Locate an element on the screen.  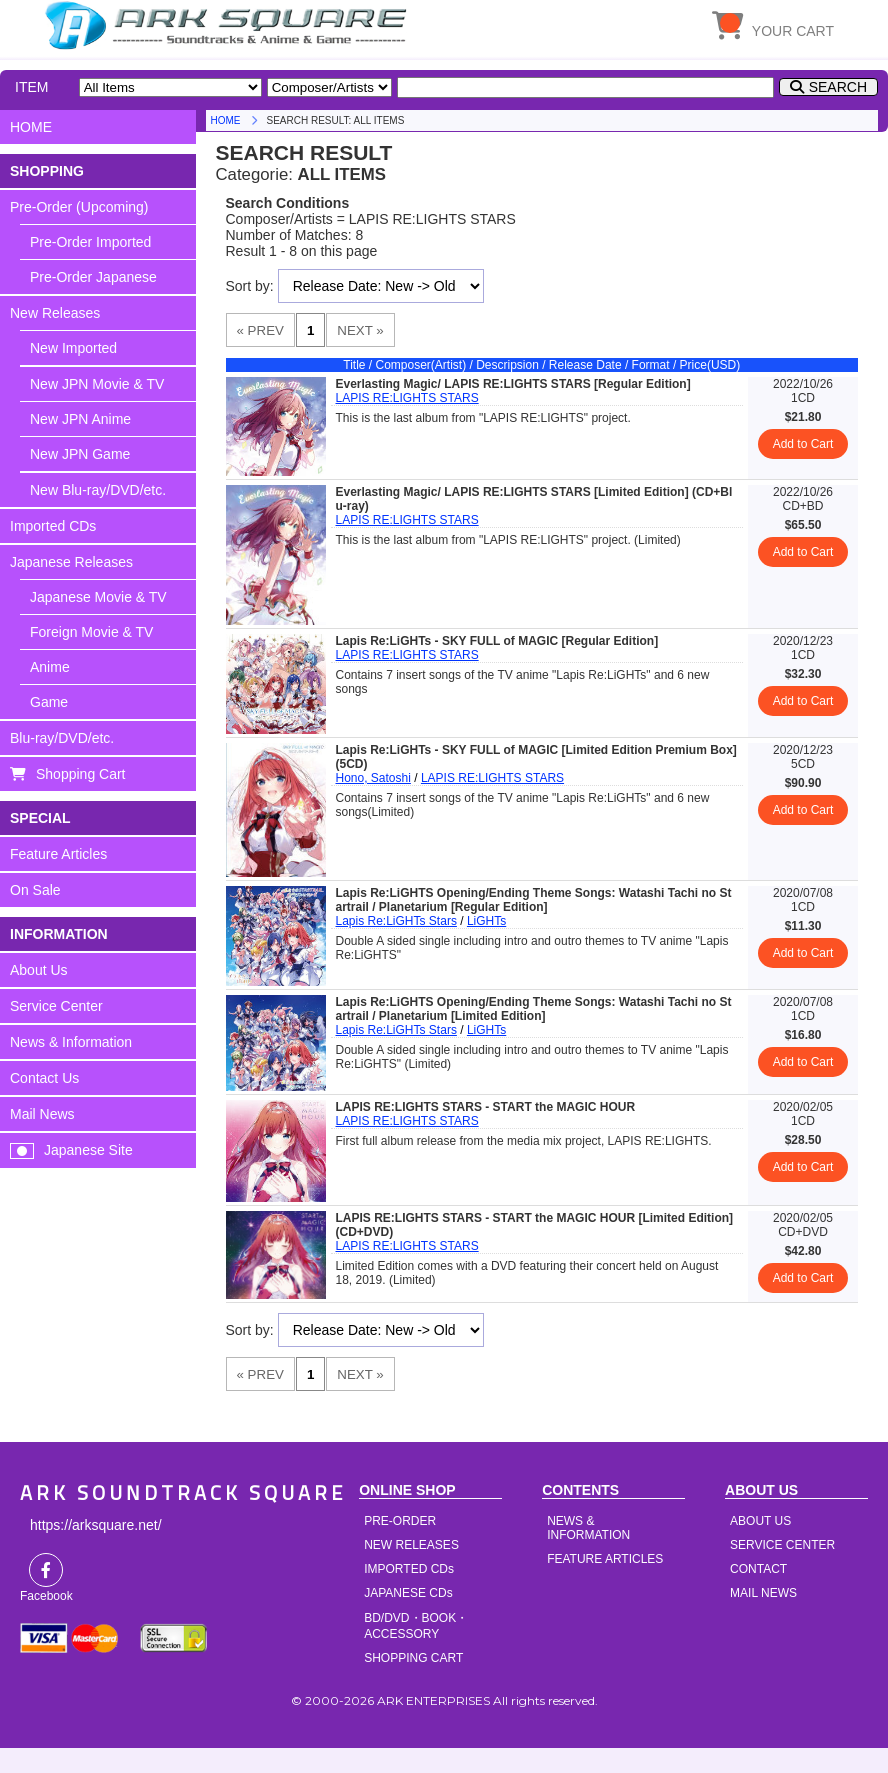
NEWS & INFORMATION is located at coordinates (588, 1528).